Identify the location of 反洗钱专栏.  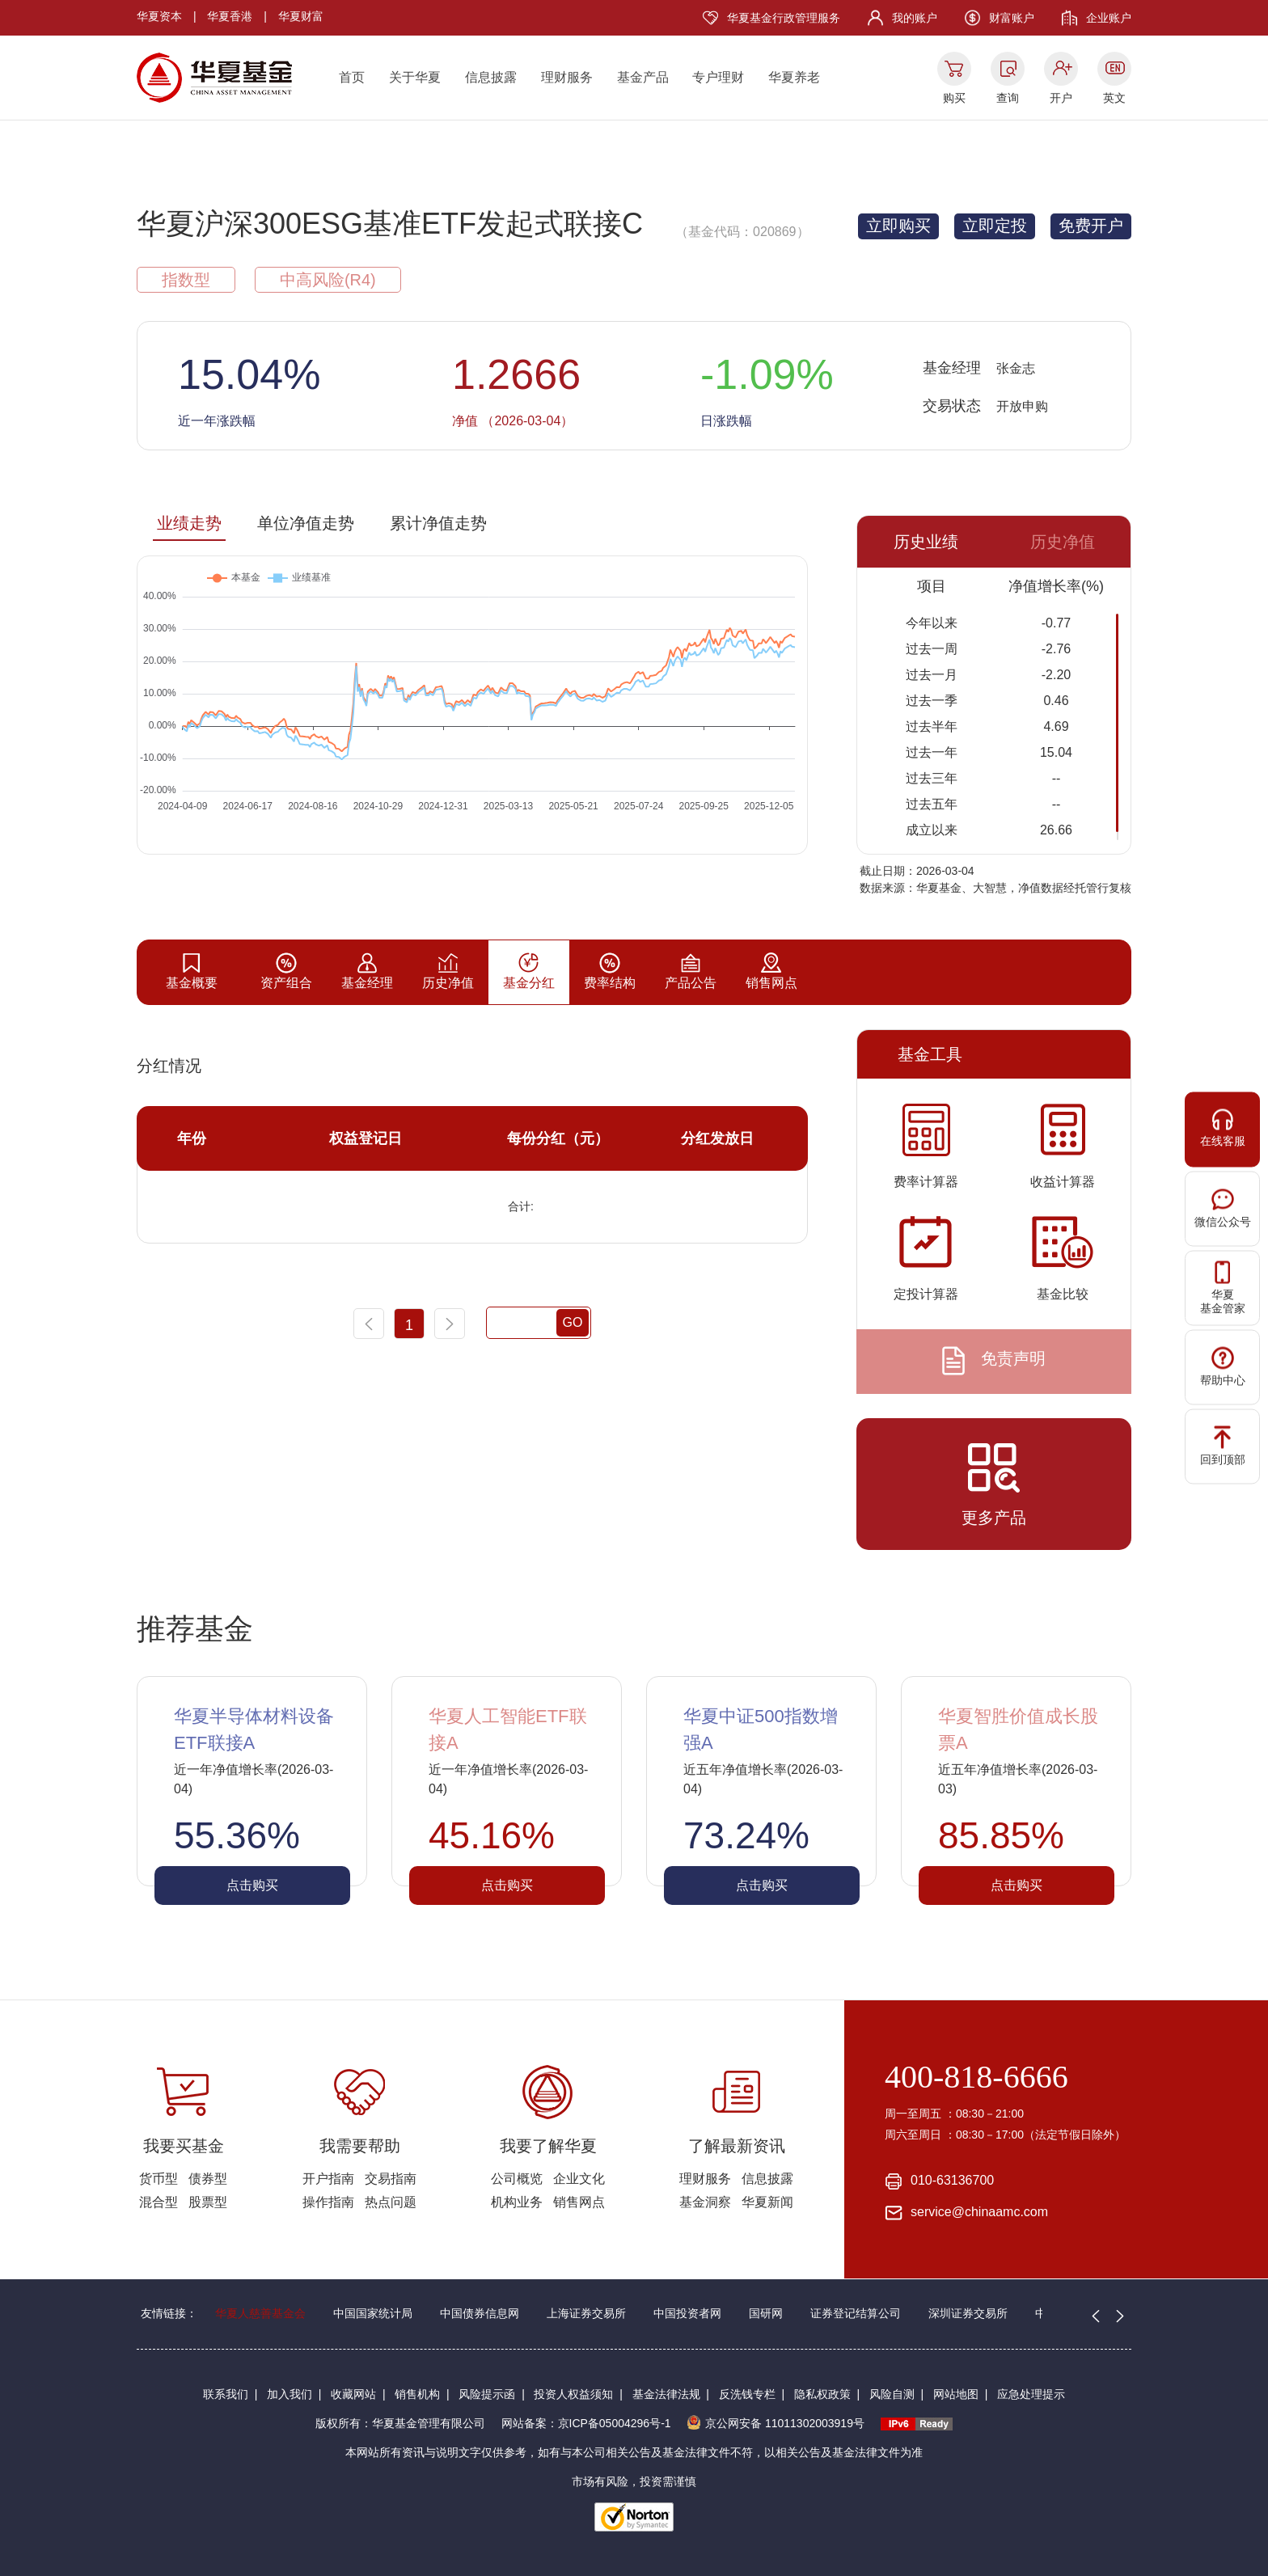
(747, 2394).